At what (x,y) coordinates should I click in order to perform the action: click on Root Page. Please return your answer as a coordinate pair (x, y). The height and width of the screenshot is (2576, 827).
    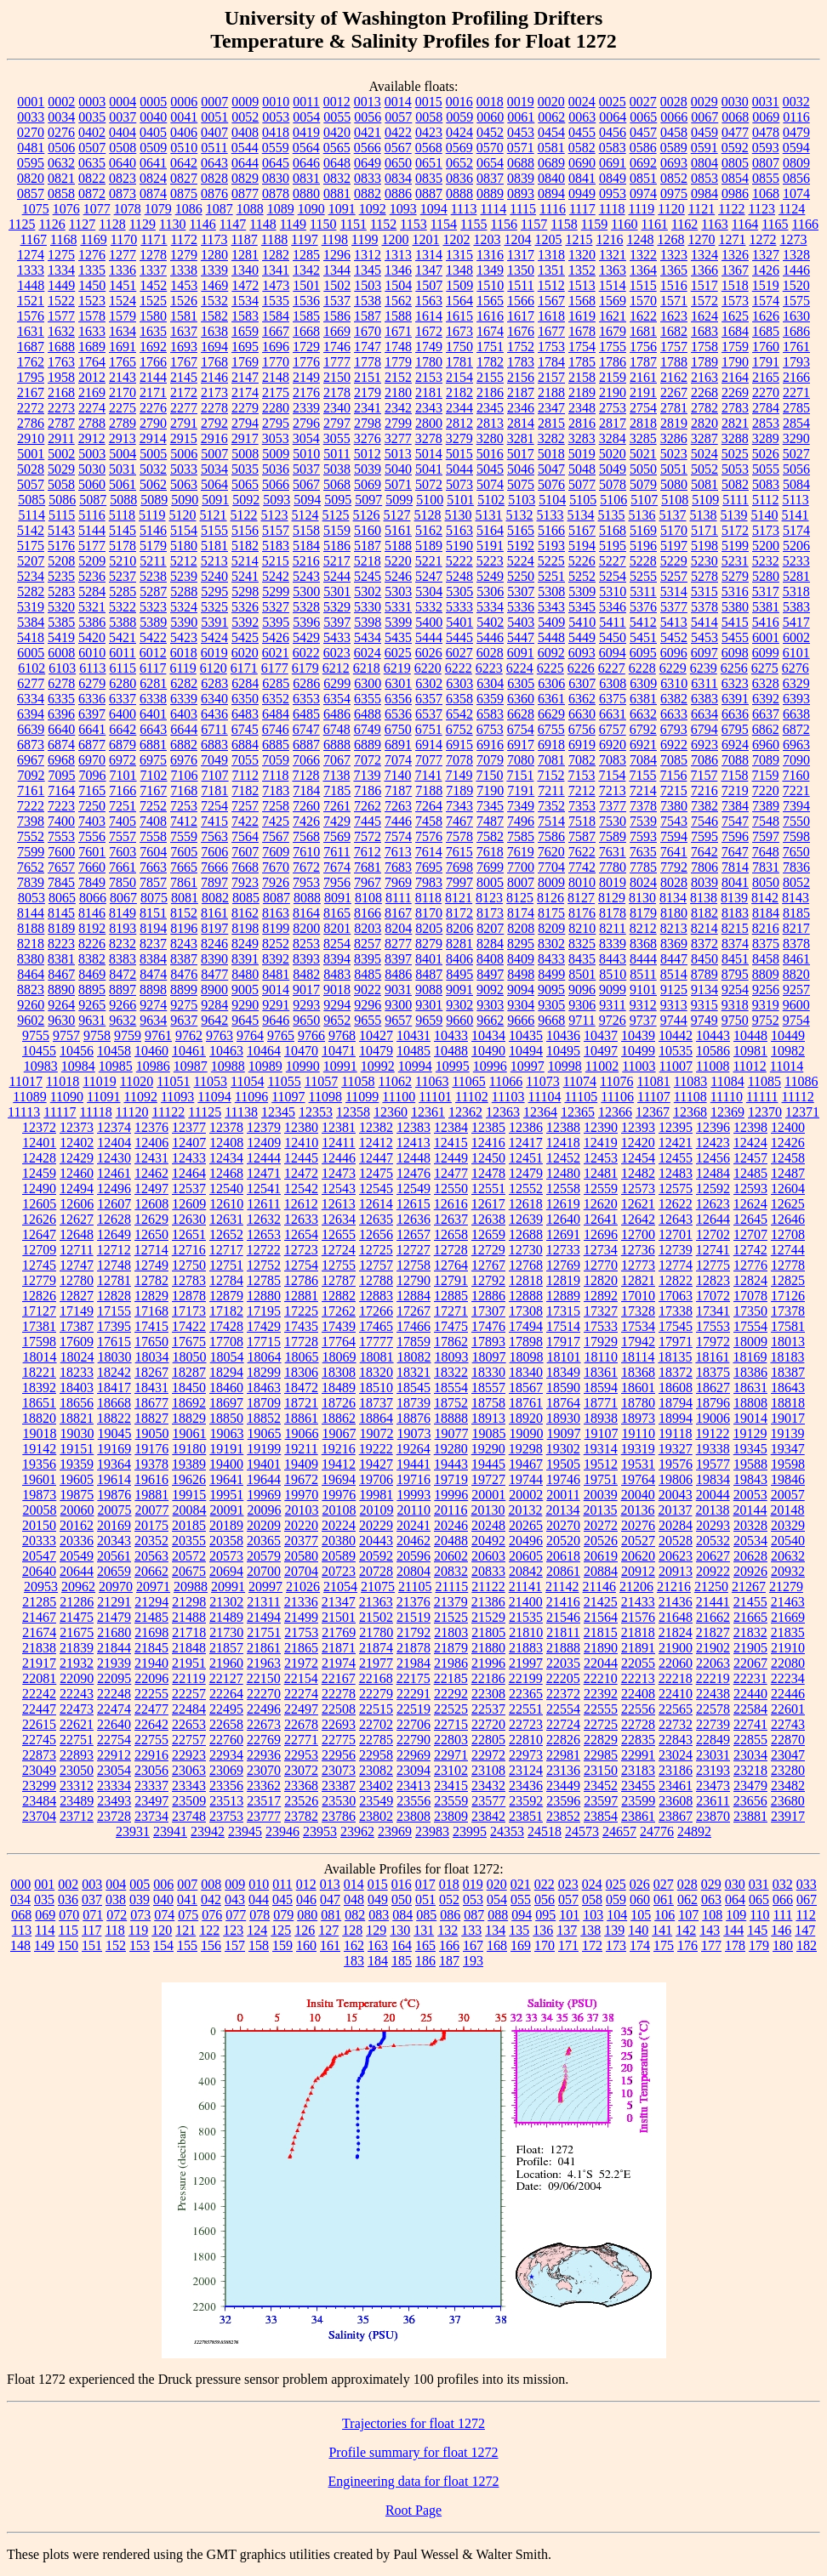
    Looking at the image, I should click on (413, 2510).